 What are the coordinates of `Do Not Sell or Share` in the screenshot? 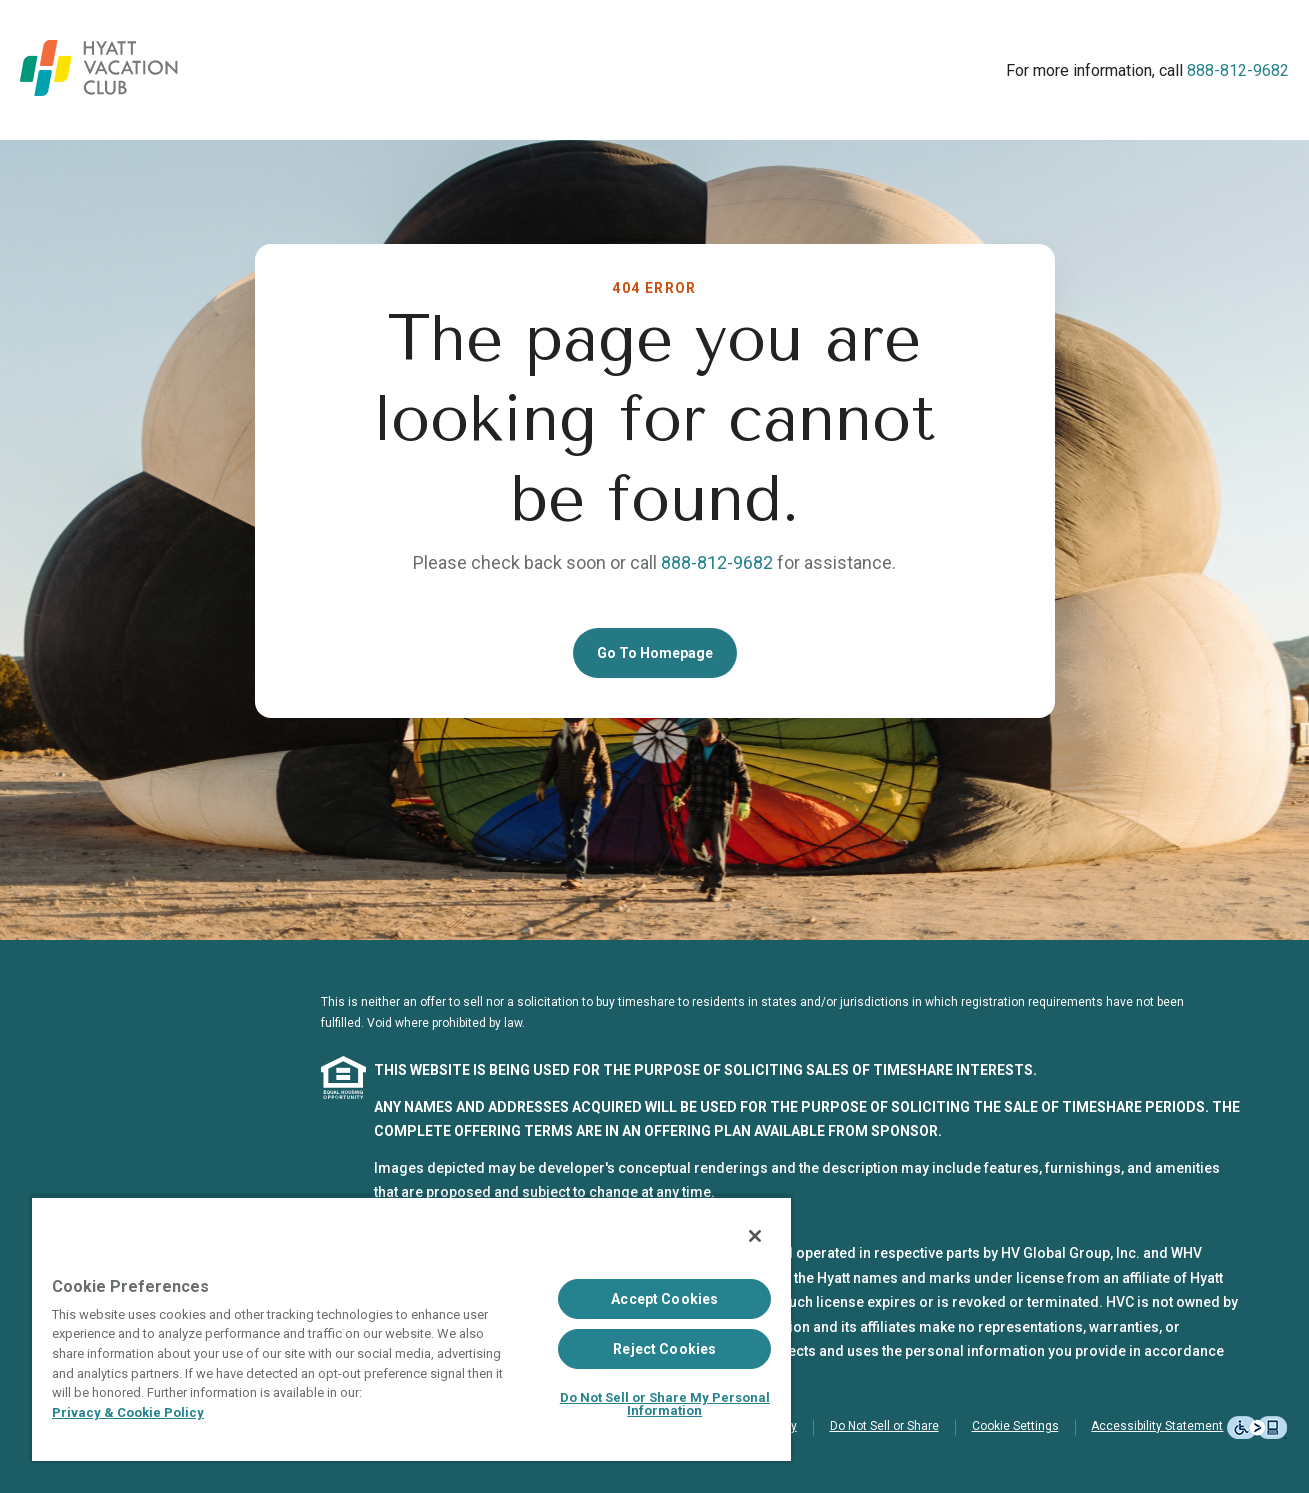 It's located at (884, 1426).